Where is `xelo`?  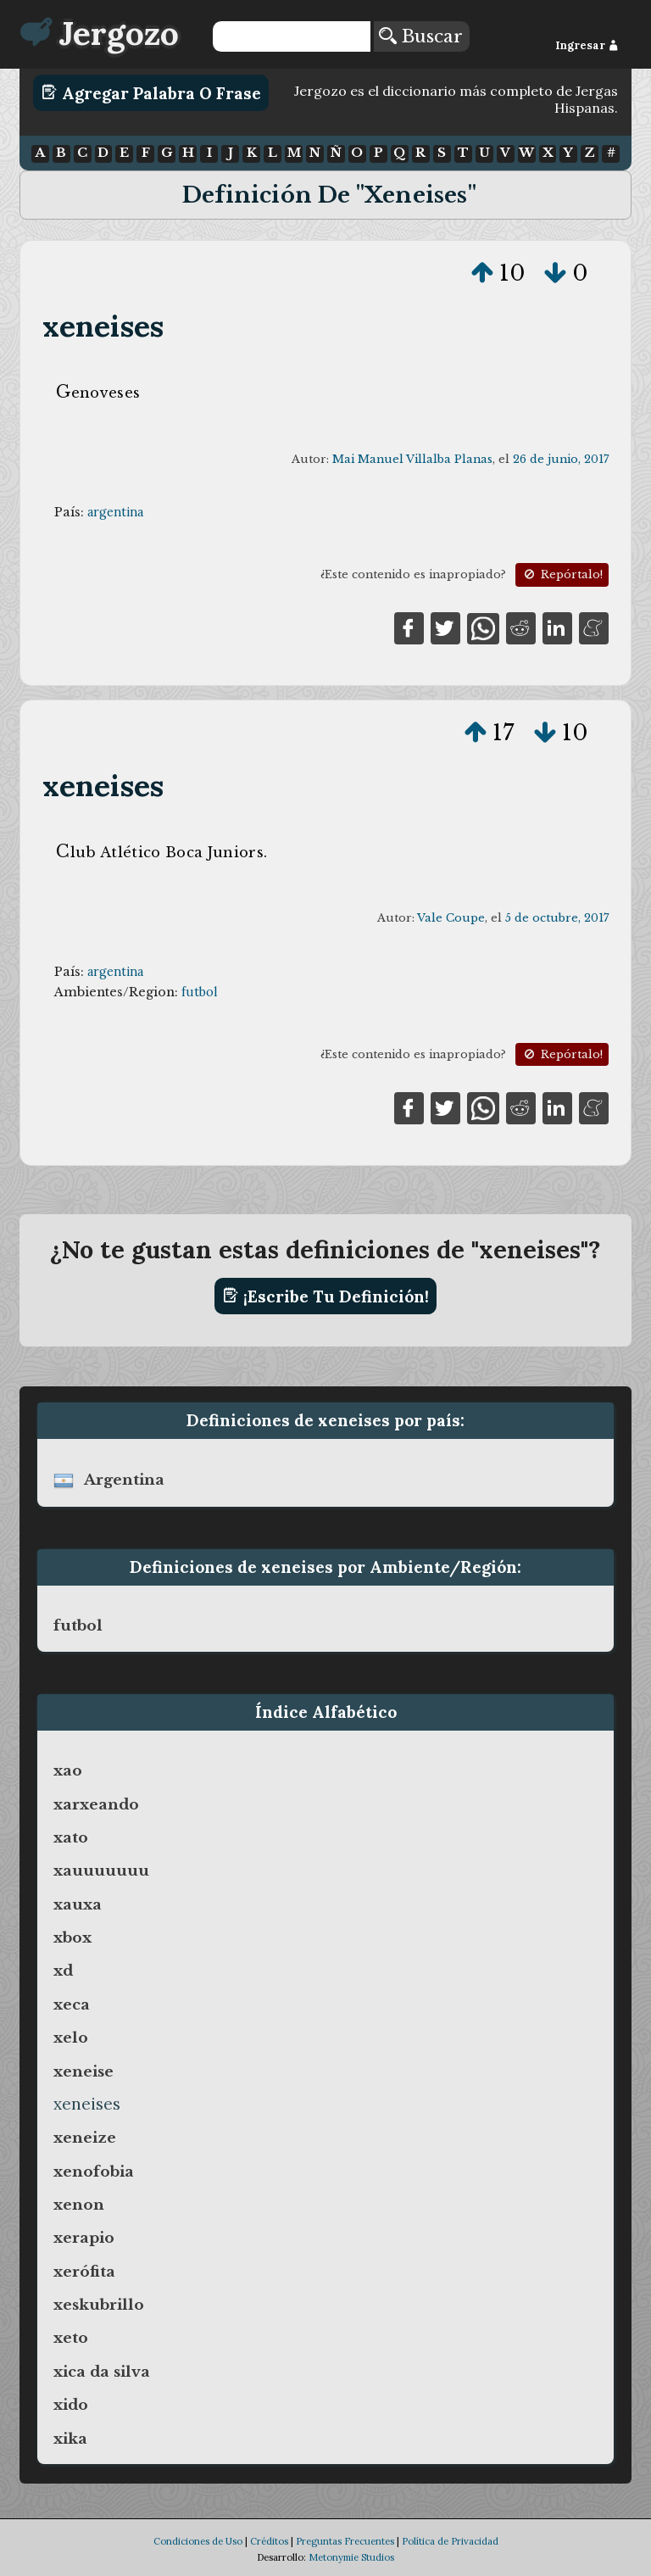 xelo is located at coordinates (70, 2037).